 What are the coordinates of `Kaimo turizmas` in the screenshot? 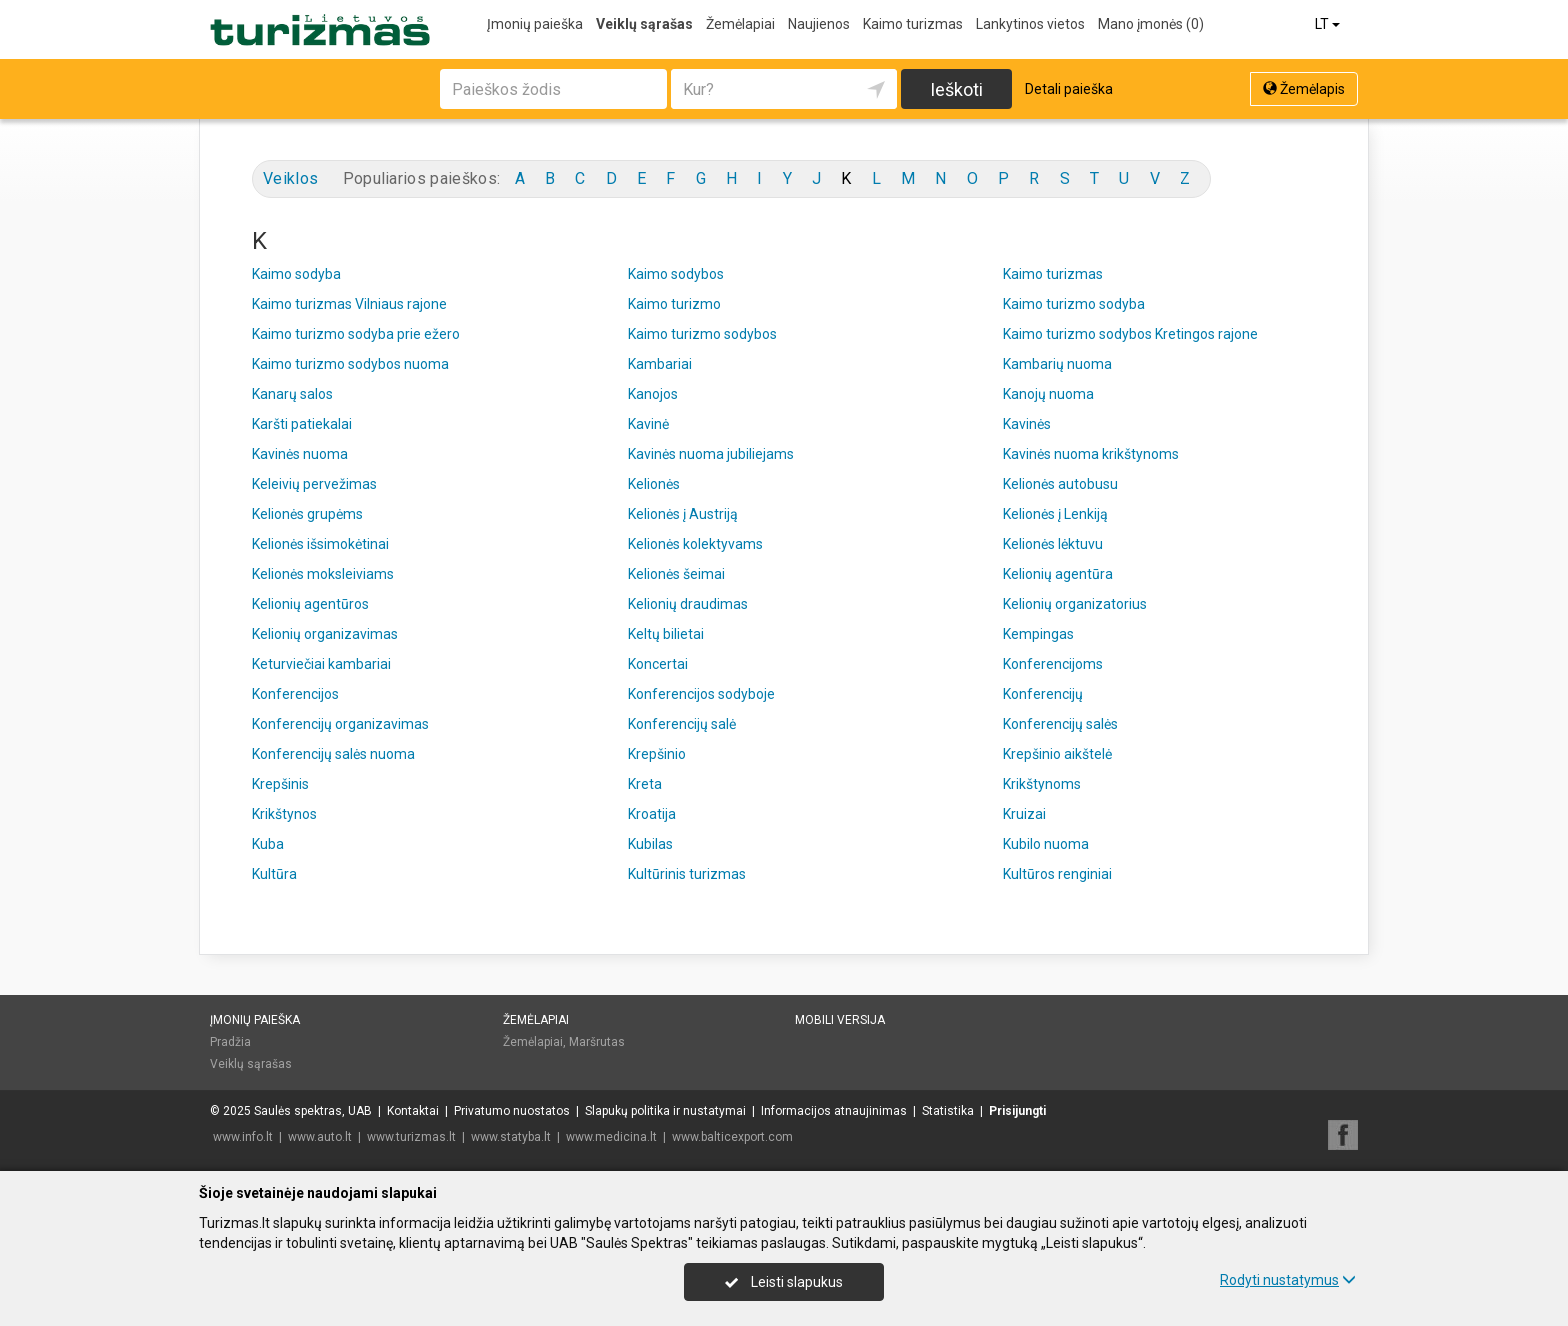 It's located at (913, 24).